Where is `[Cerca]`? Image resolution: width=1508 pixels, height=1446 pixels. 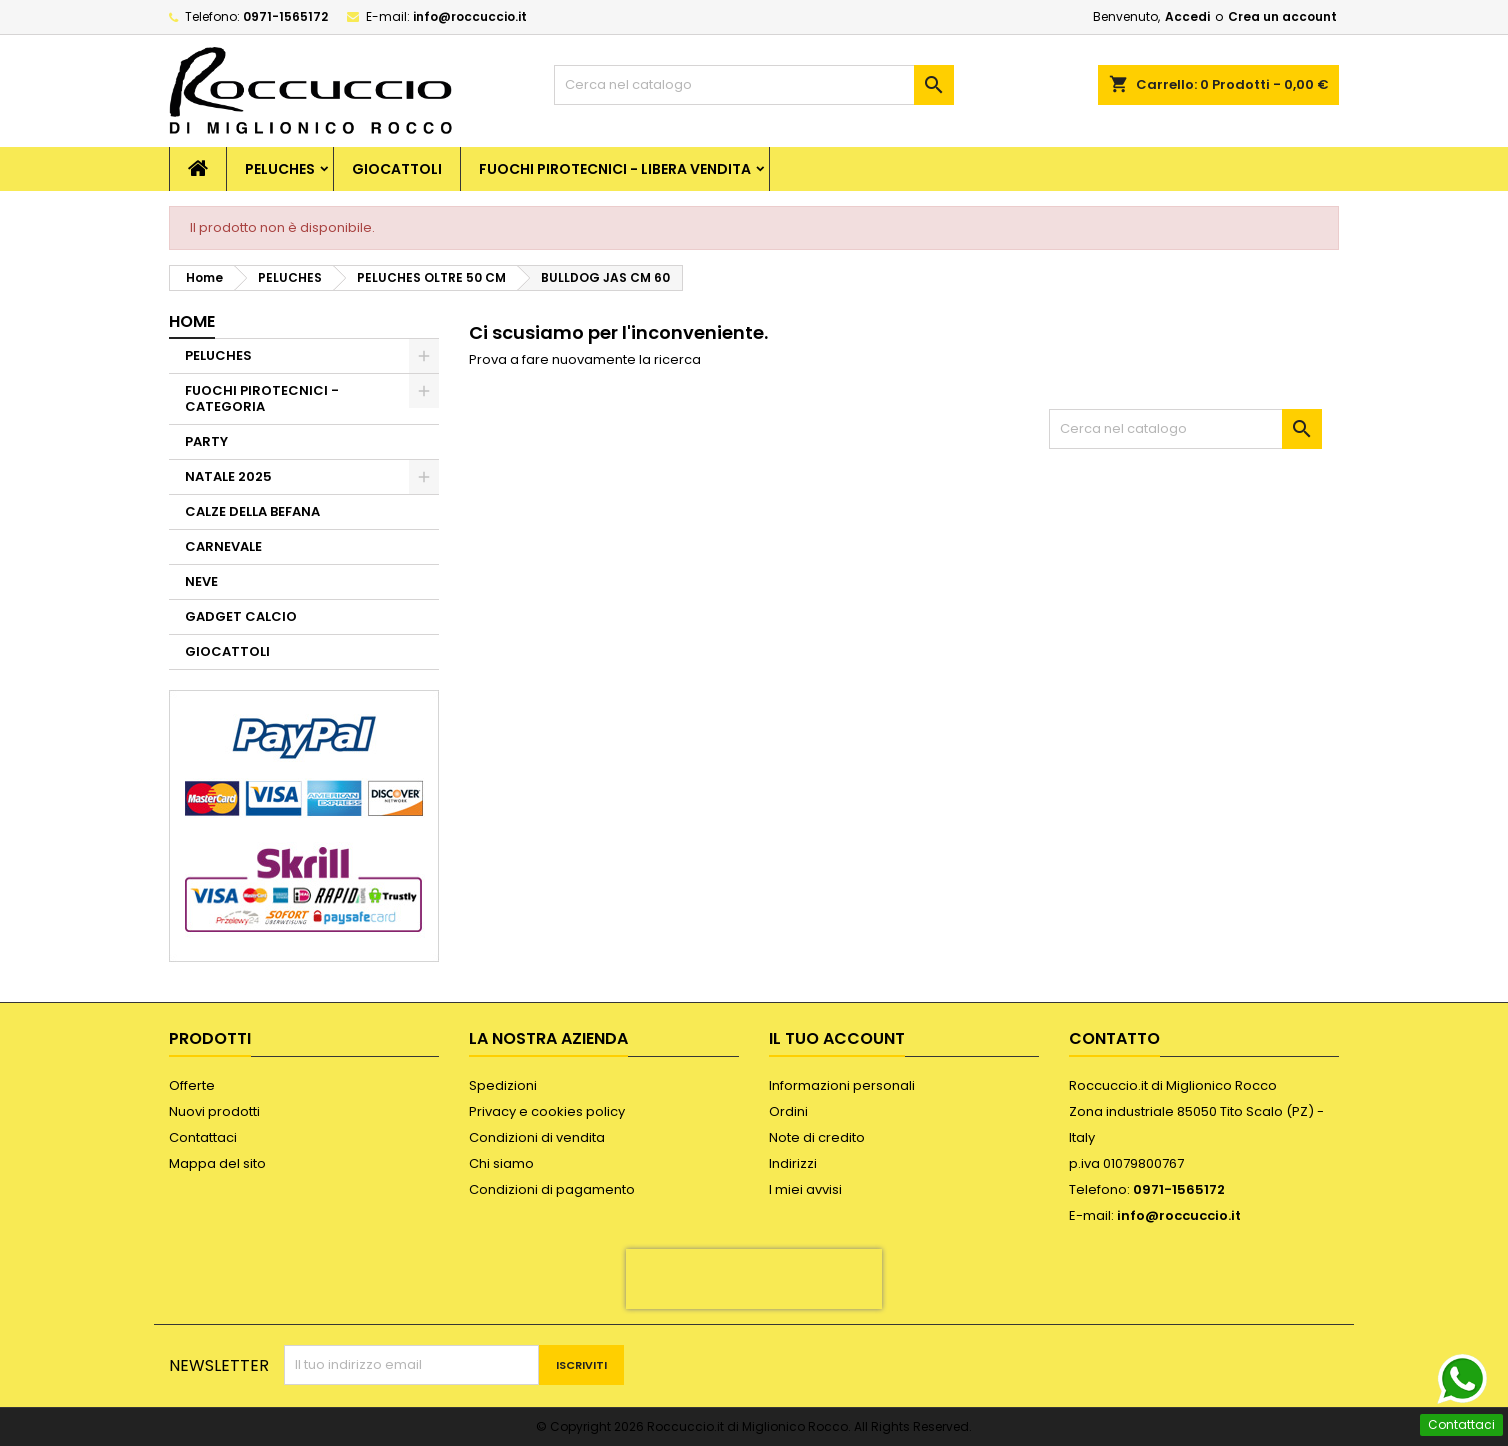
[Cerca] is located at coordinates (754, 85).